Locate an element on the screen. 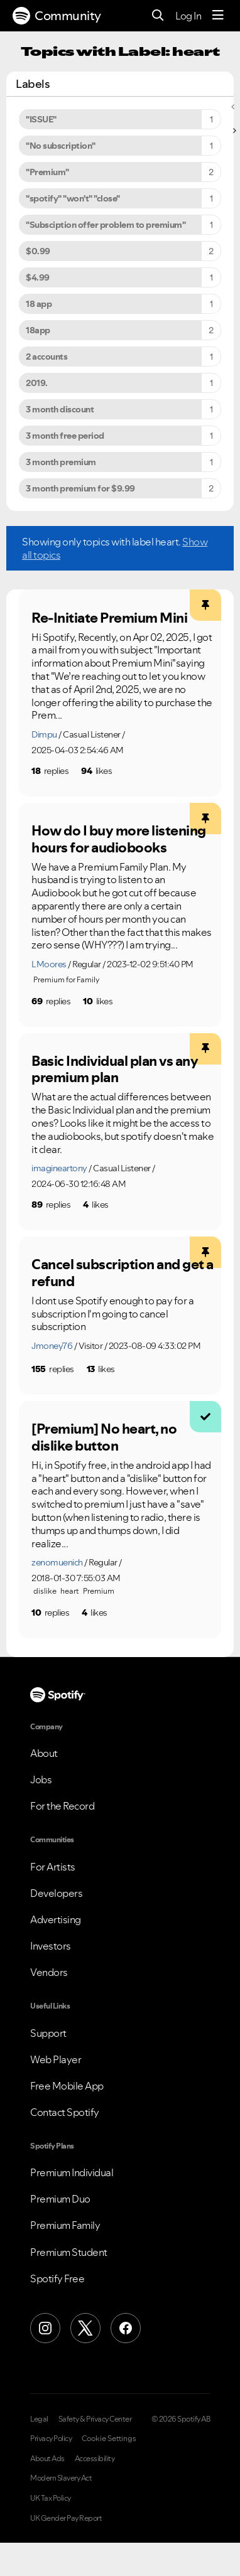 The height and width of the screenshot is (2576, 240). 2 accounts [Filter Topics with Label: 2 accounts] is located at coordinates (46, 356).